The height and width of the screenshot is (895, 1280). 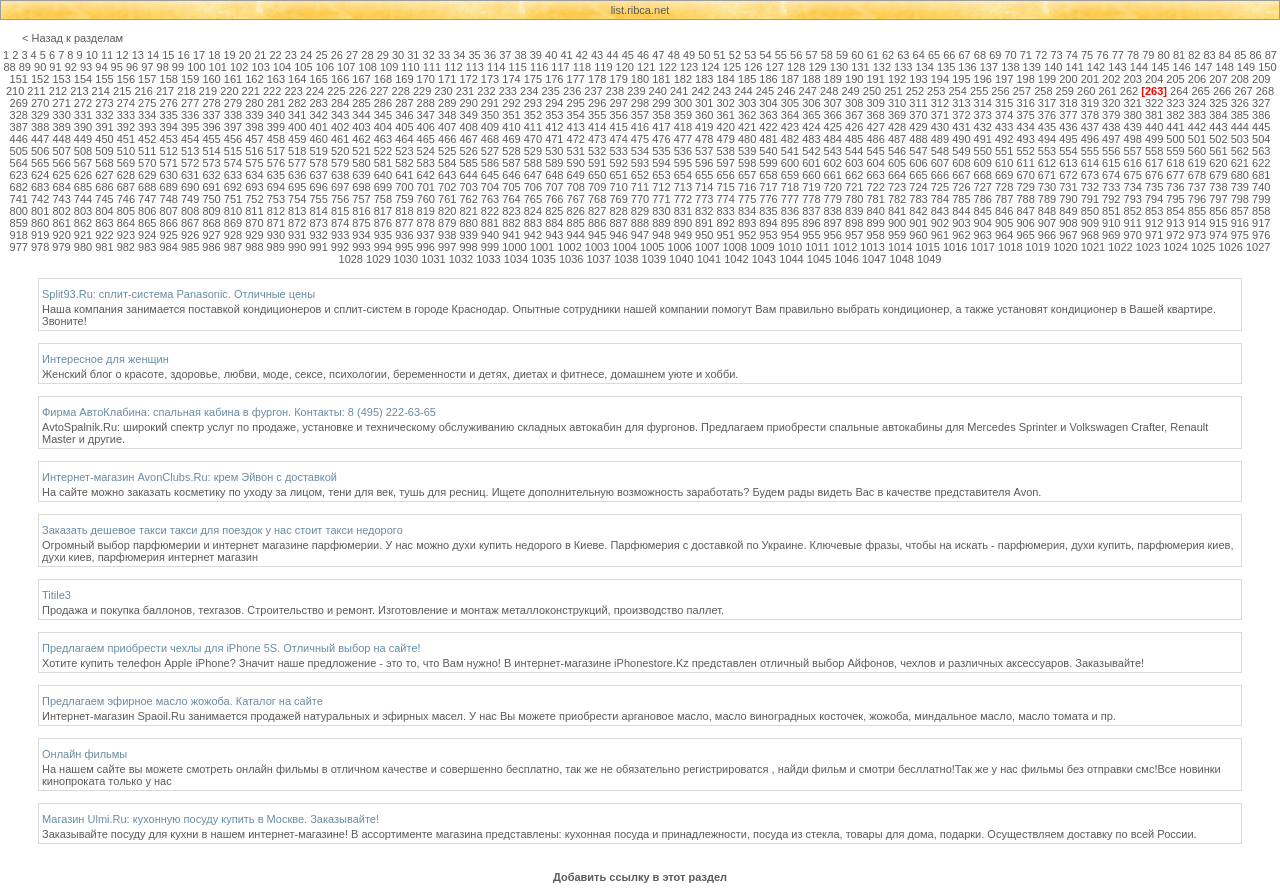 I want to click on 705, so click(x=511, y=187).